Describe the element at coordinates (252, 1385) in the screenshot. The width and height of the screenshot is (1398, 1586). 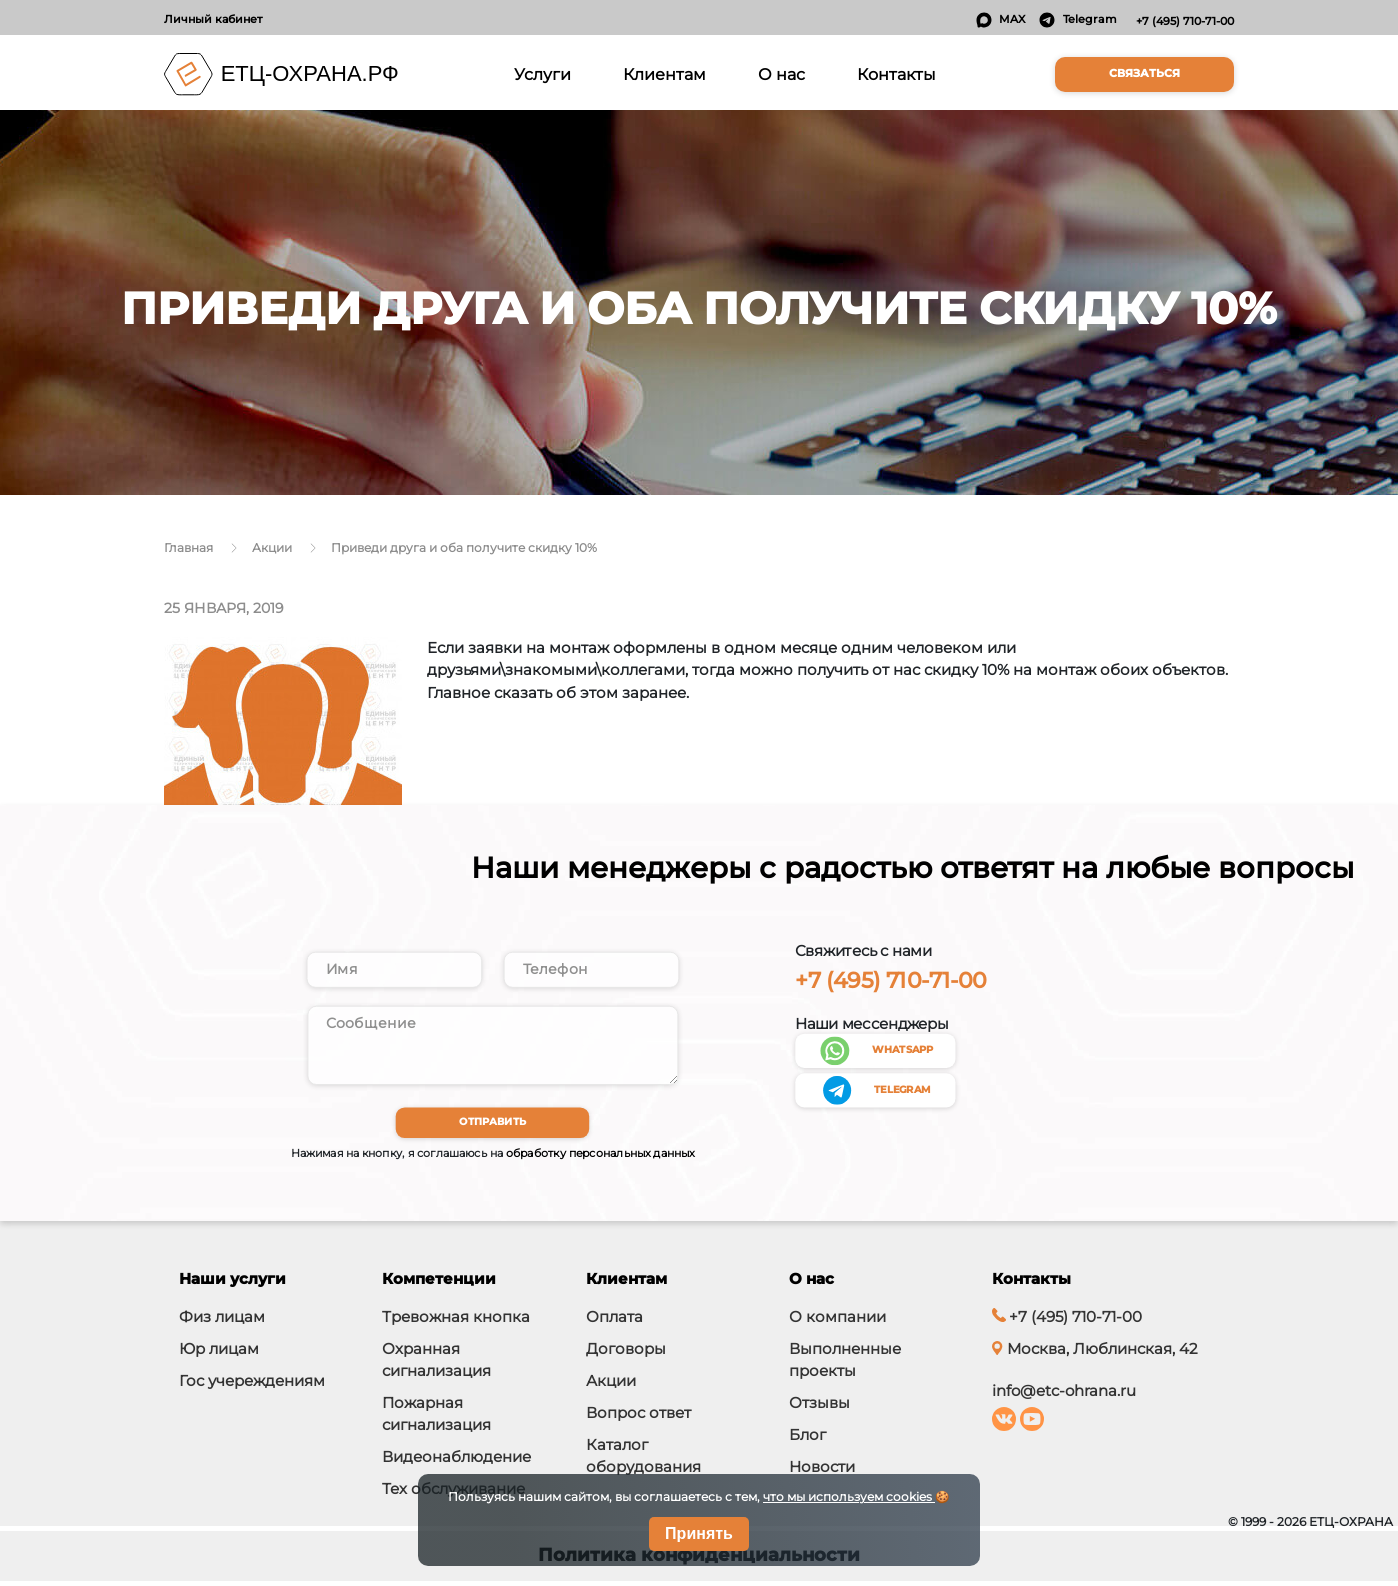
I see `Гос учереждениям` at that location.